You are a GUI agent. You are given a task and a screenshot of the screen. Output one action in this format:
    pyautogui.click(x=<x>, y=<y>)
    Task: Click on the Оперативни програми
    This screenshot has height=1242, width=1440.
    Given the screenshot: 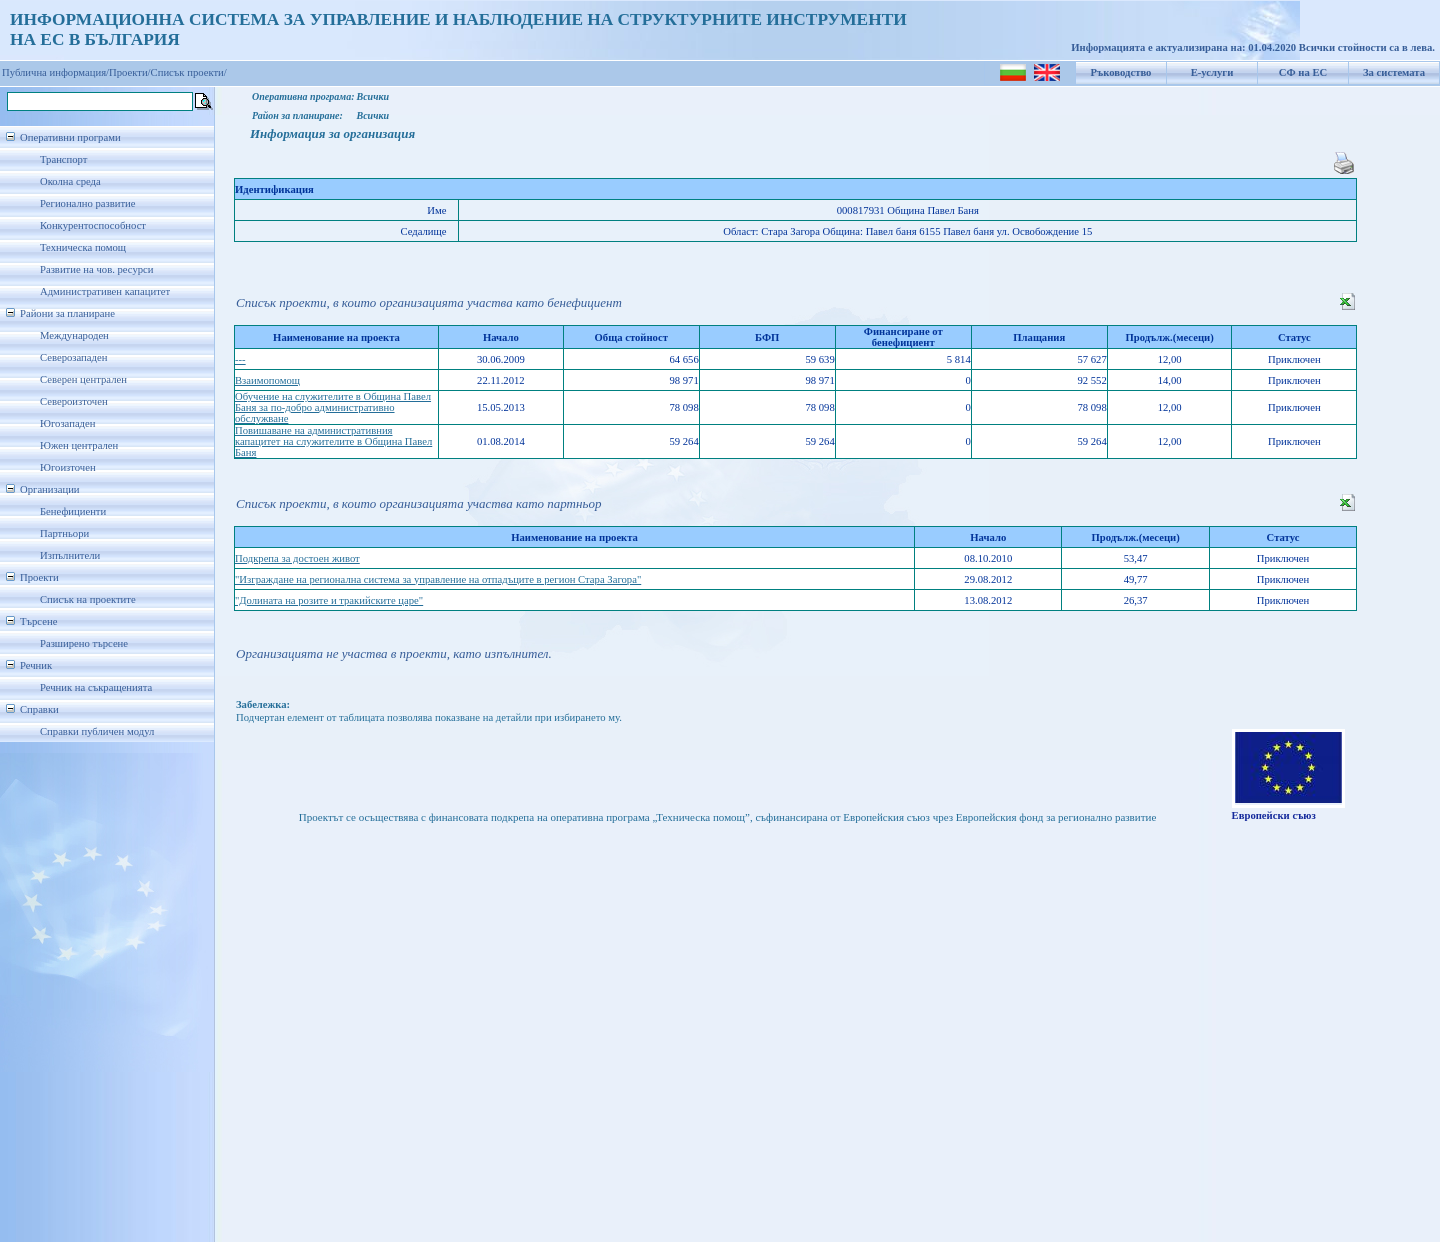 What is the action you would take?
    pyautogui.click(x=70, y=137)
    